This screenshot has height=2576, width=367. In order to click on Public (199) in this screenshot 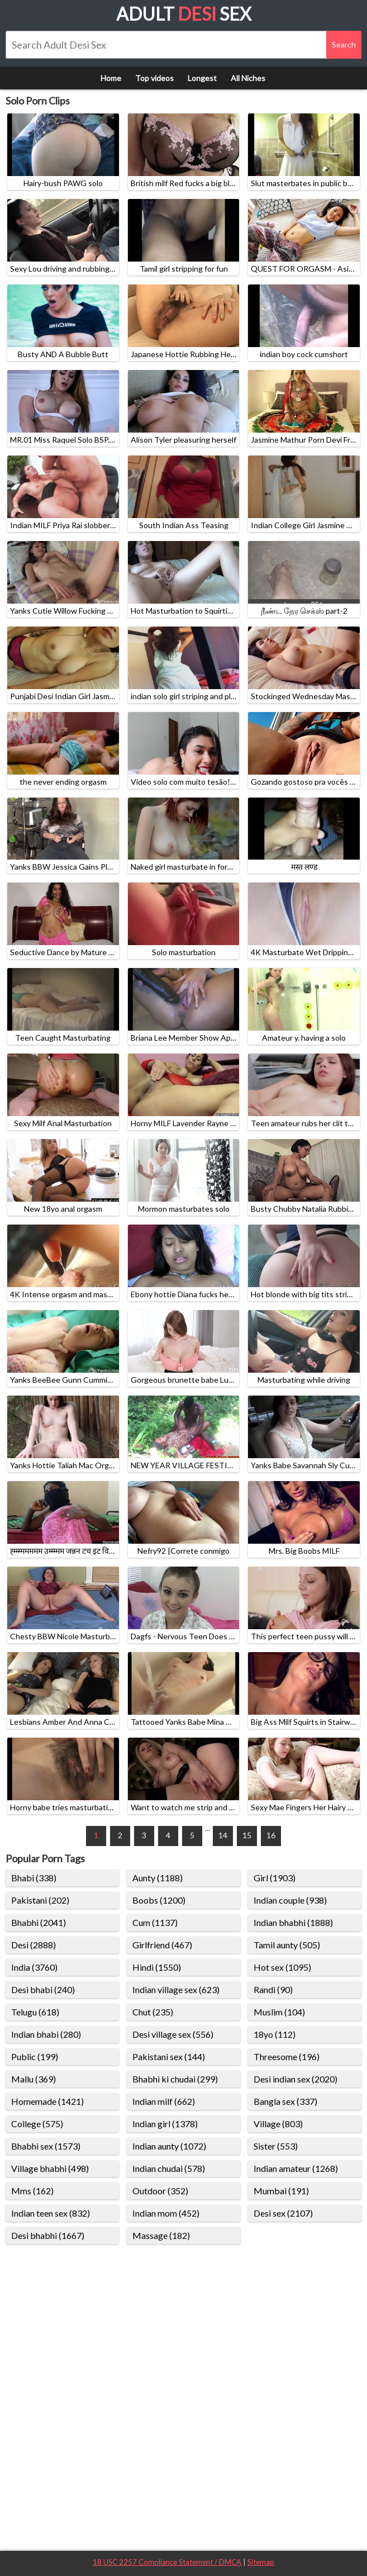, I will do `click(34, 2056)`.